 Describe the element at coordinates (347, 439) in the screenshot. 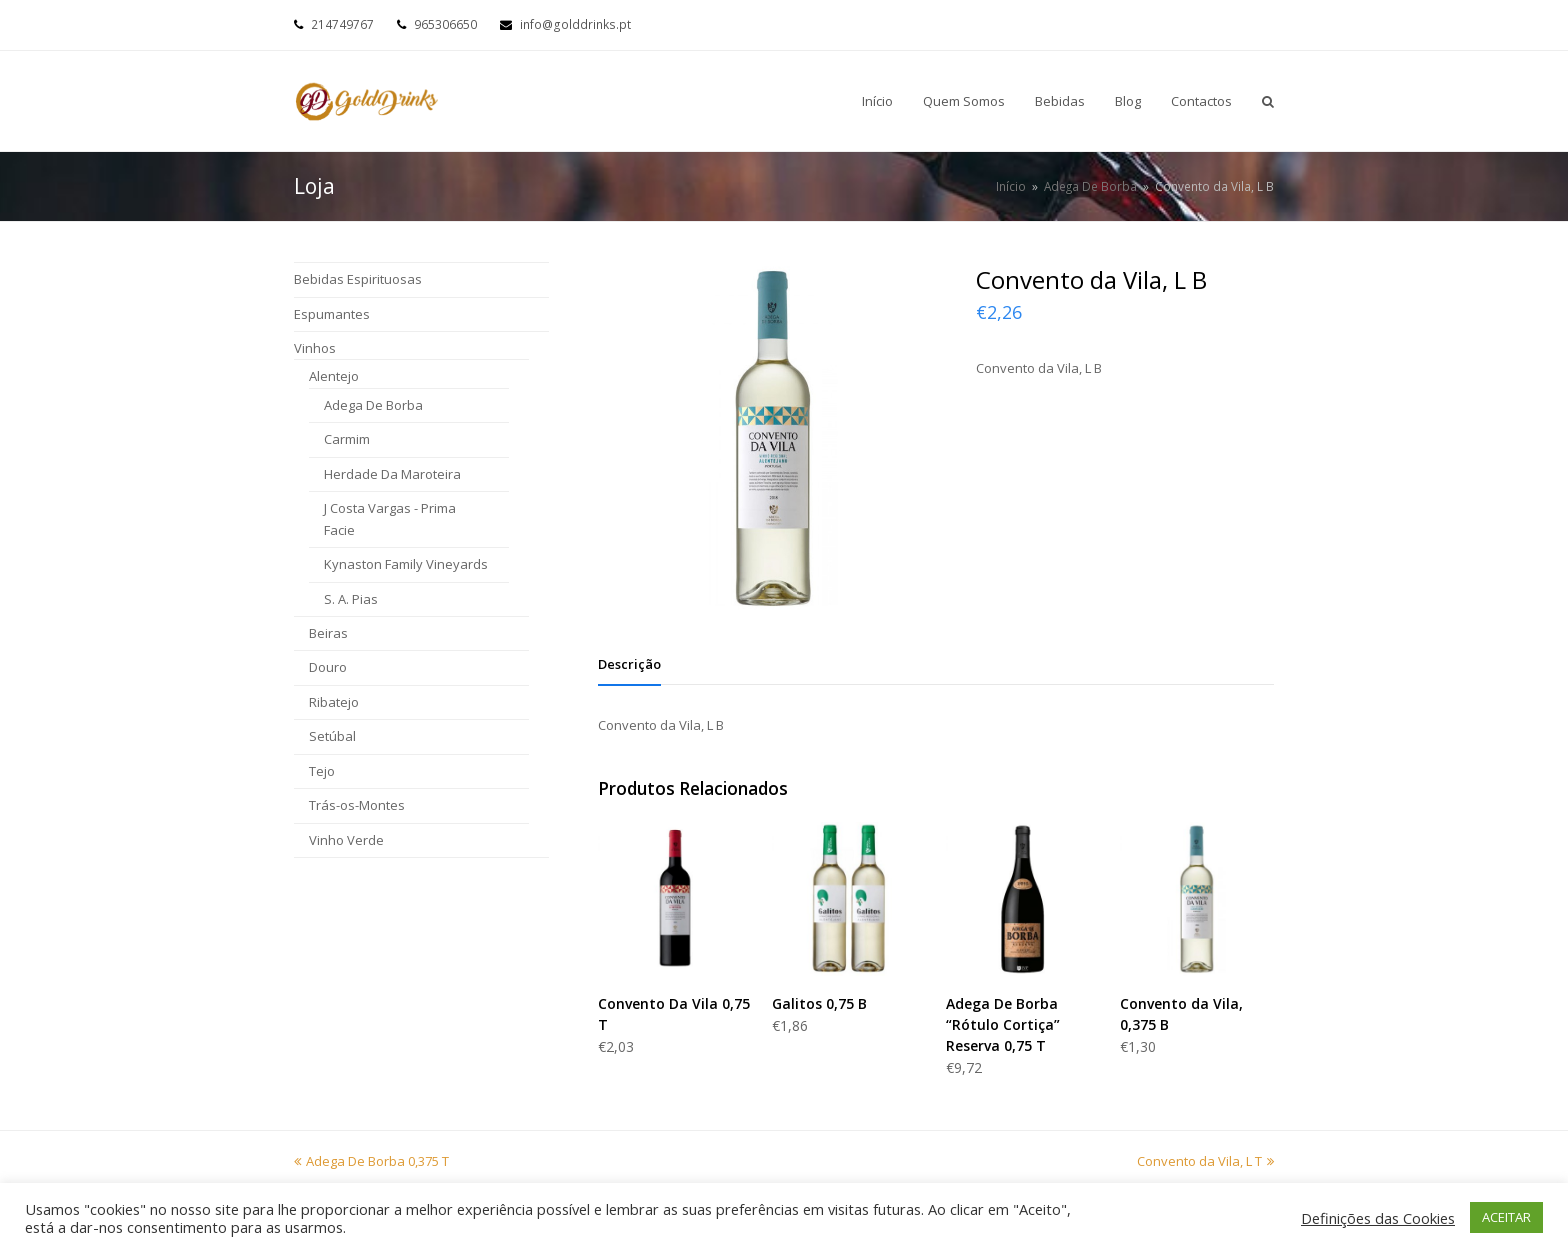

I see `Carmim` at that location.